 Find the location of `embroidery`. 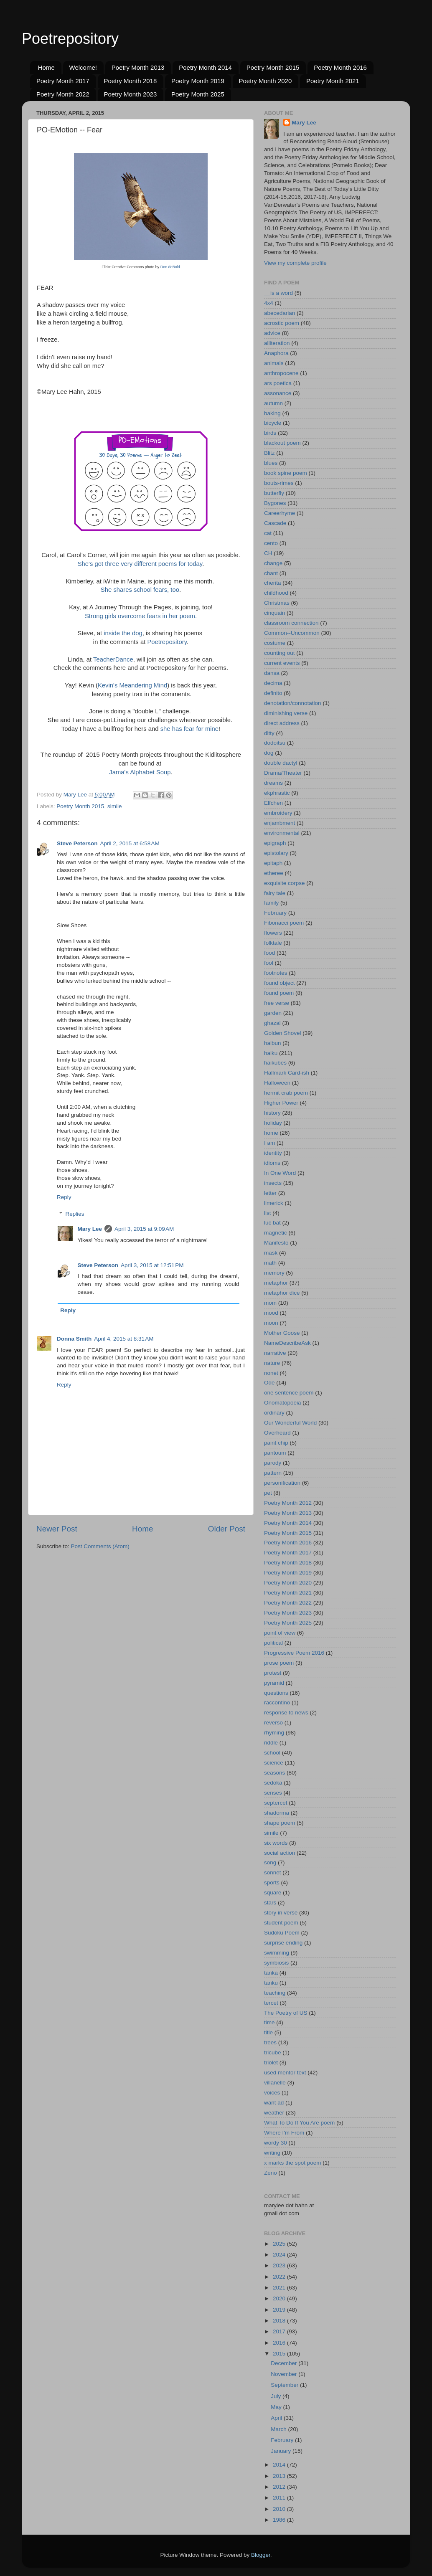

embroidery is located at coordinates (278, 813).